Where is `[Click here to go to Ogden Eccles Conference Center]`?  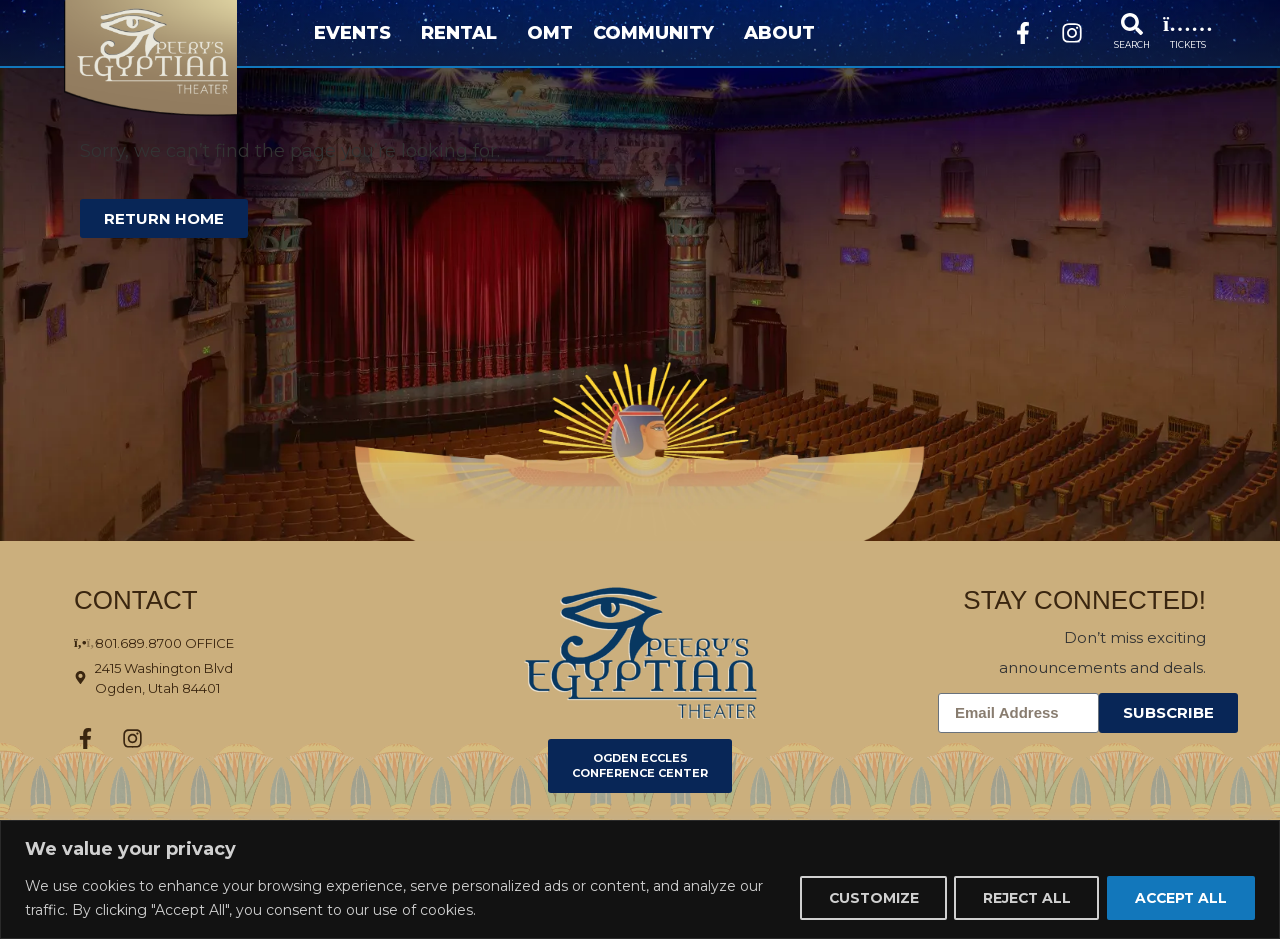 [Click here to go to Ogden Eccles Conference Center] is located at coordinates (640, 766).